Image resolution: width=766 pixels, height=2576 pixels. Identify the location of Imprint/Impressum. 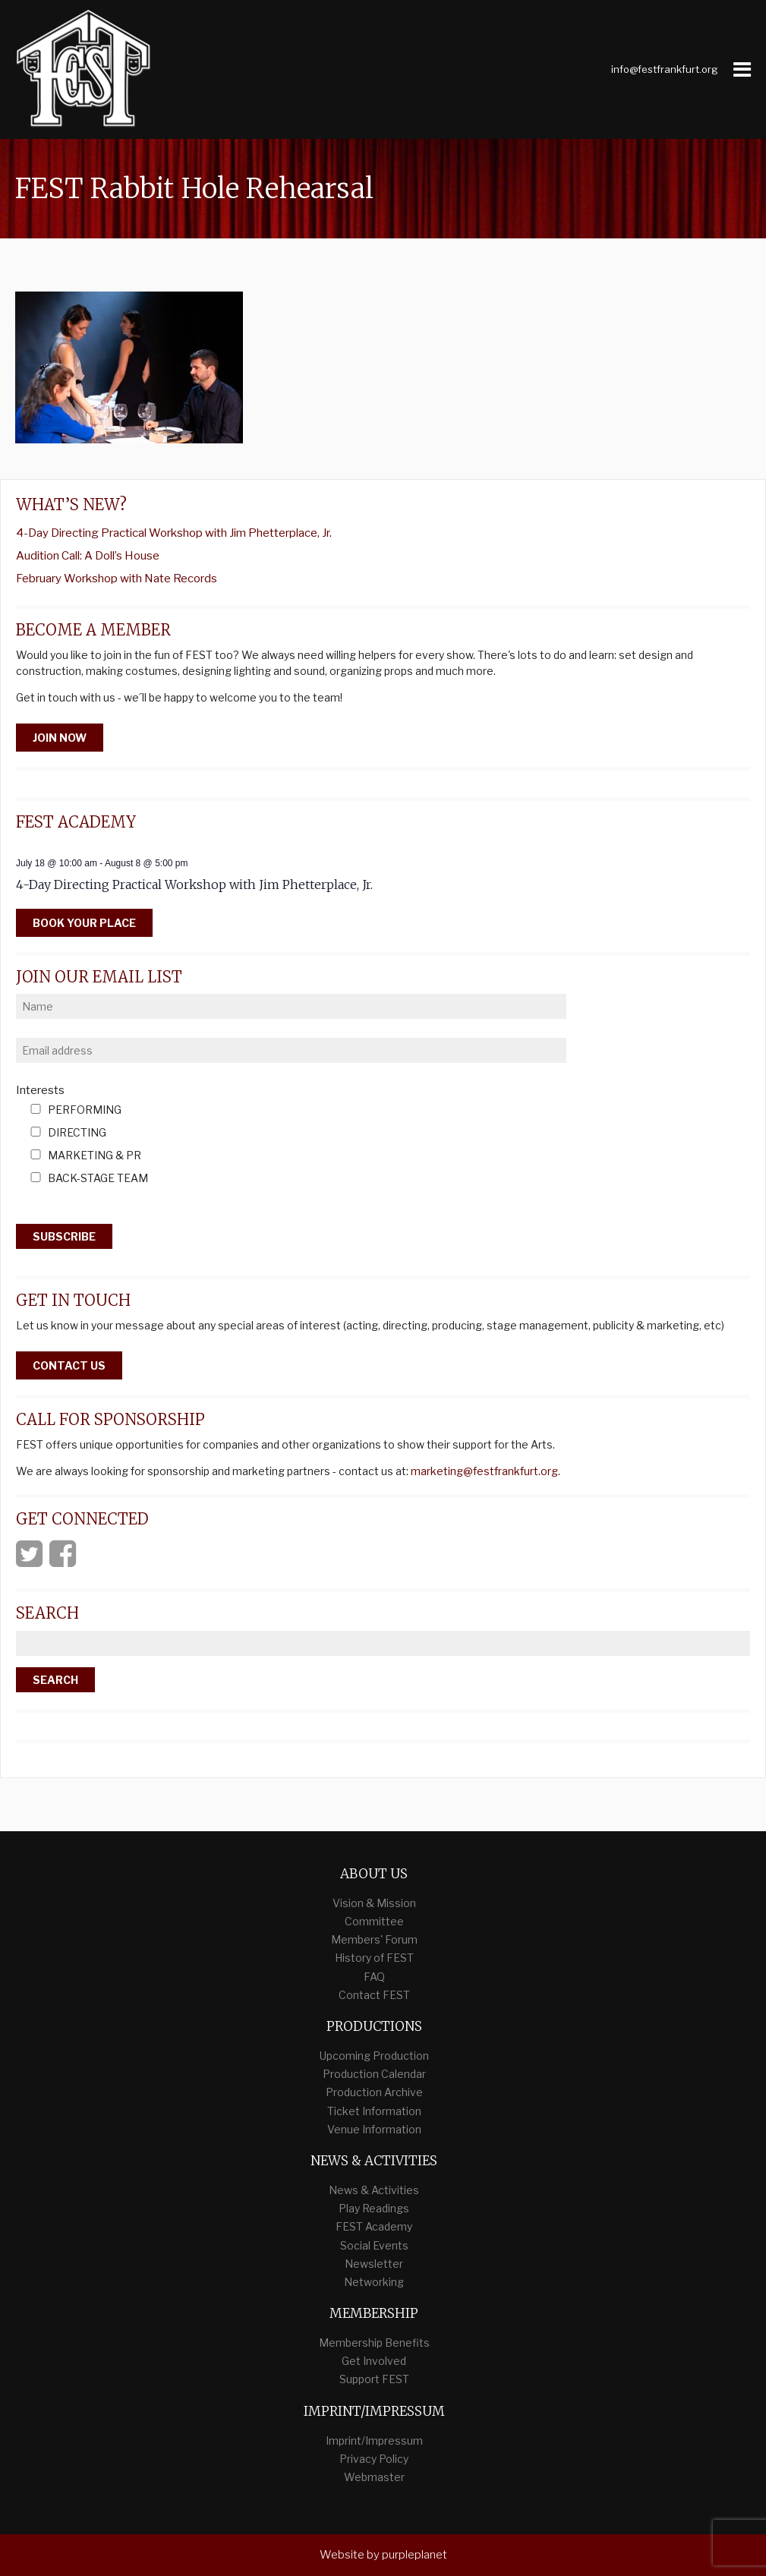
(374, 2440).